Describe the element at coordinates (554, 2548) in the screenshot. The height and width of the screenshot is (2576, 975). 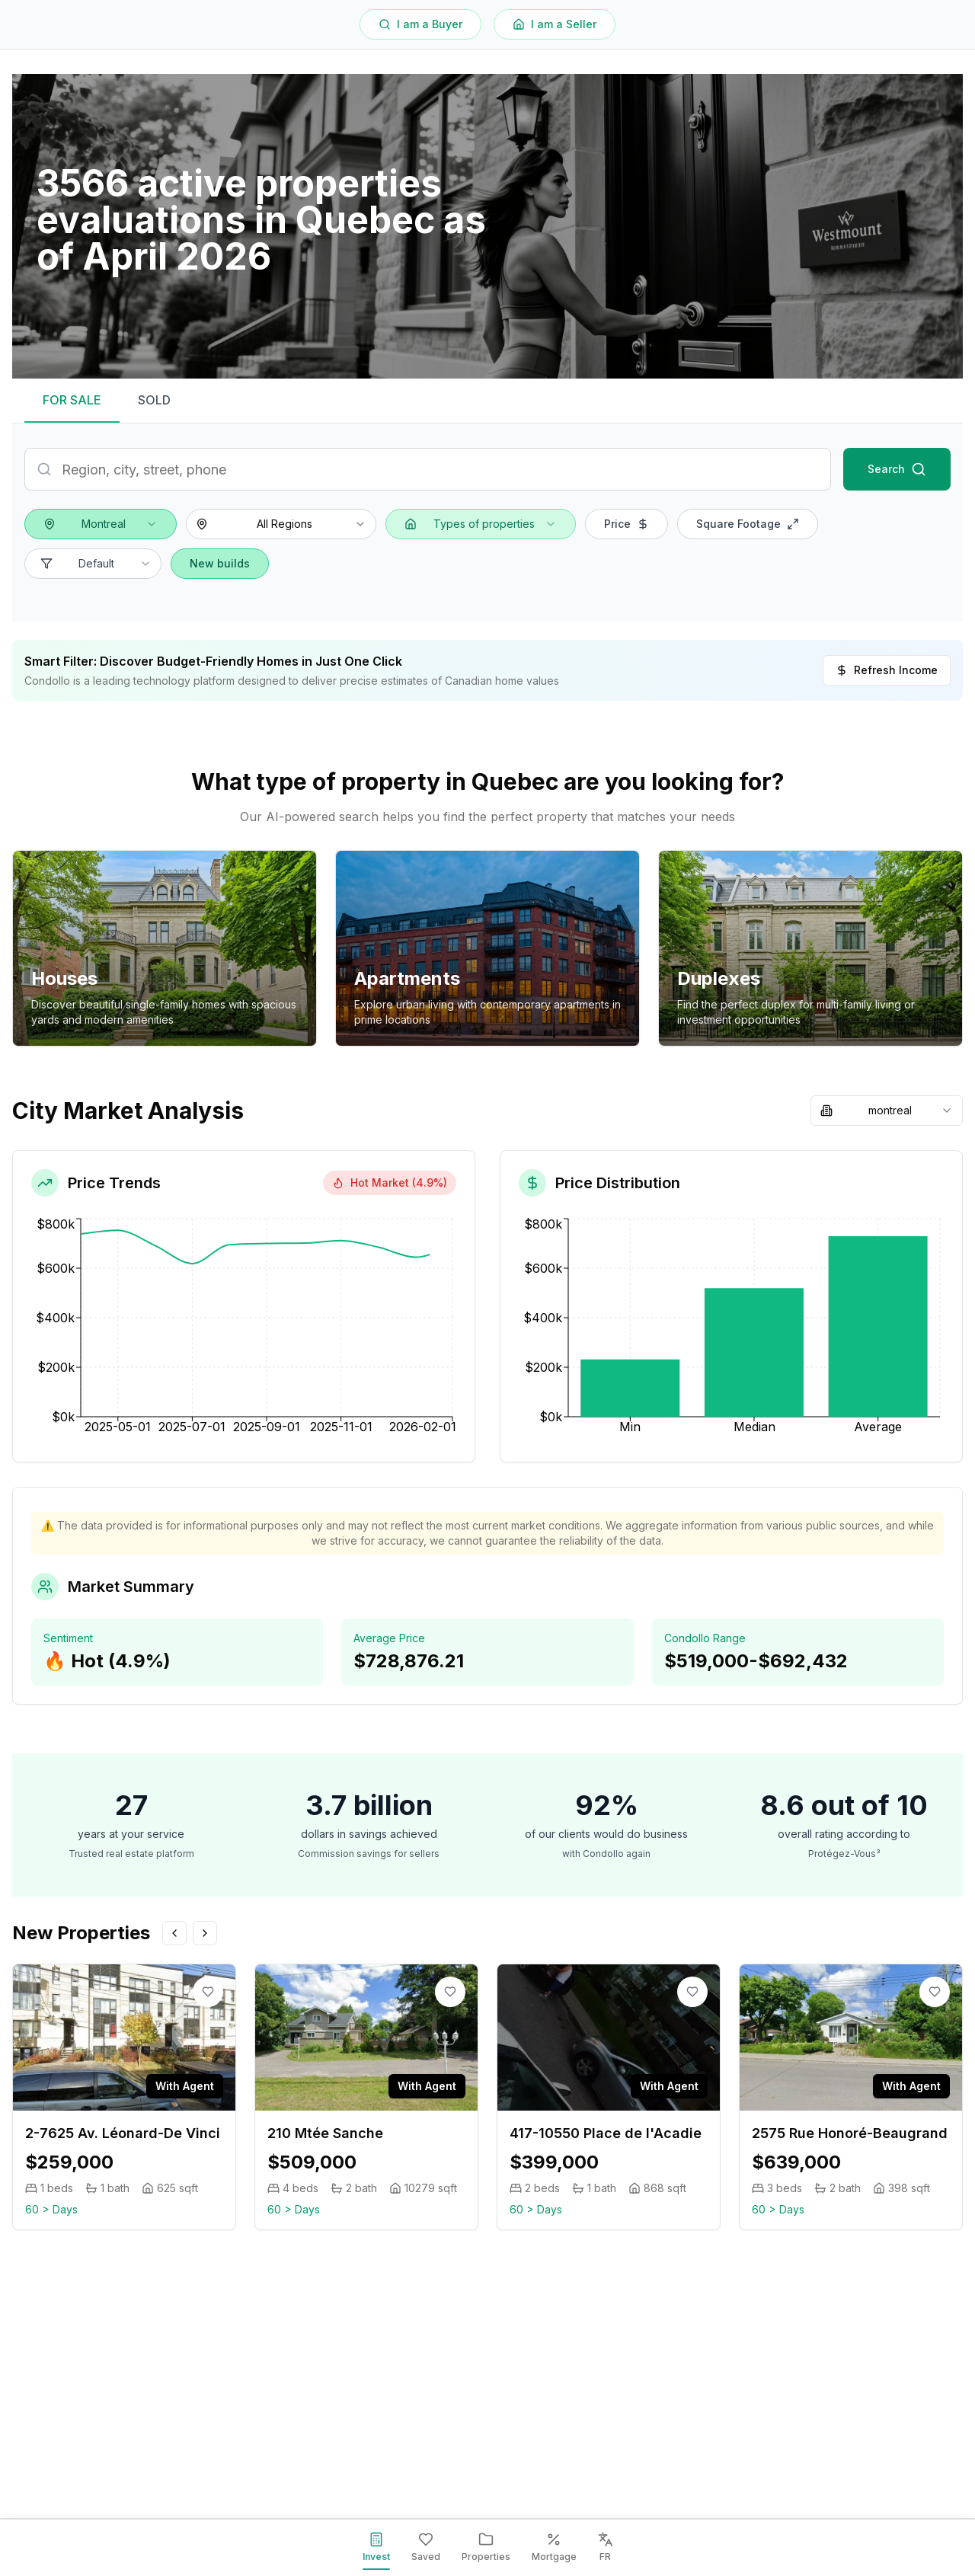
I see `[Mortgage]` at that location.